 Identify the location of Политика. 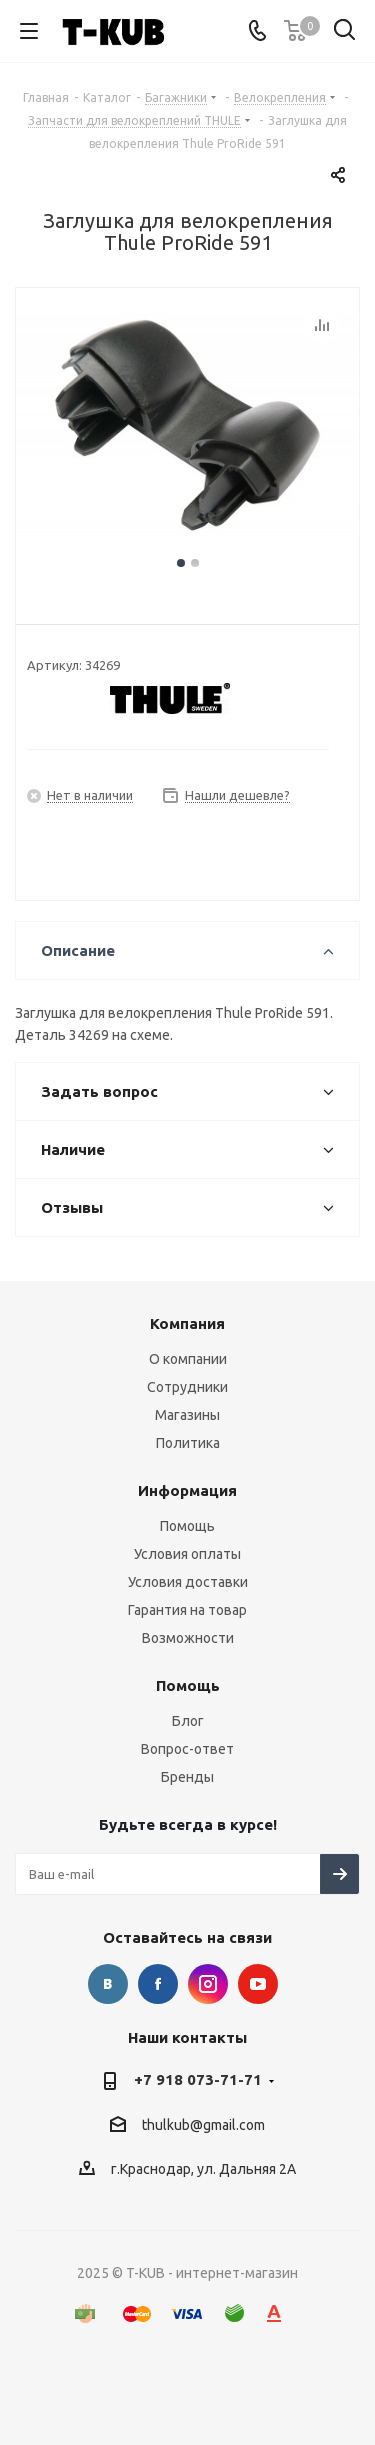
(188, 1443).